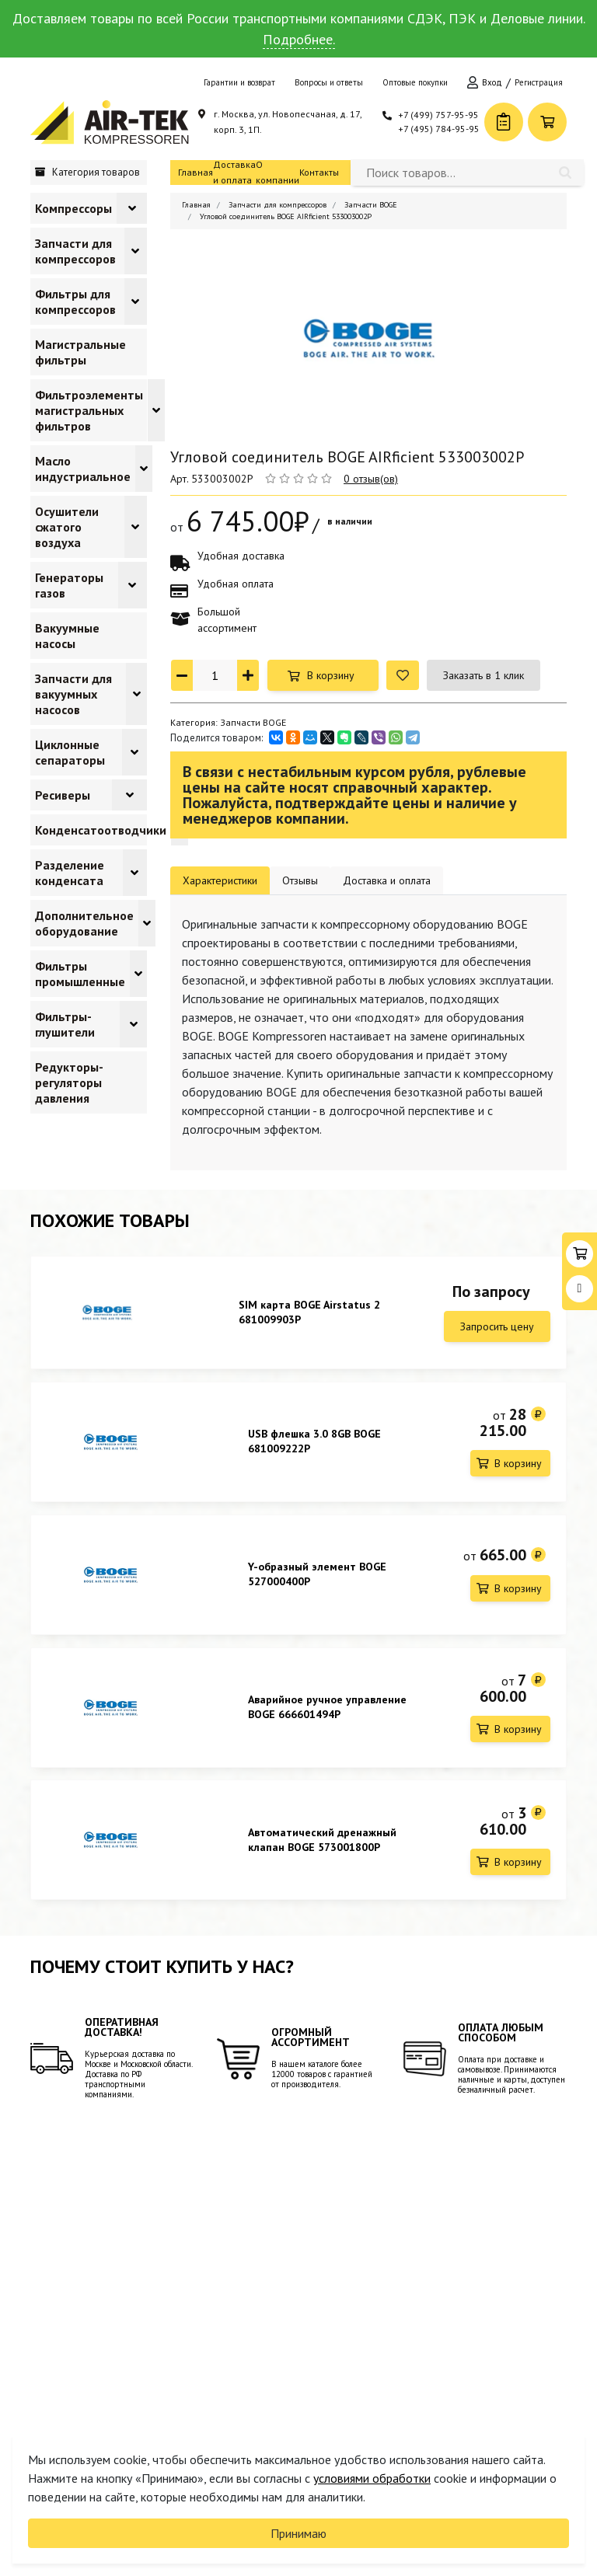  What do you see at coordinates (67, 527) in the screenshot?
I see `Осушители сжатого воздуха` at bounding box center [67, 527].